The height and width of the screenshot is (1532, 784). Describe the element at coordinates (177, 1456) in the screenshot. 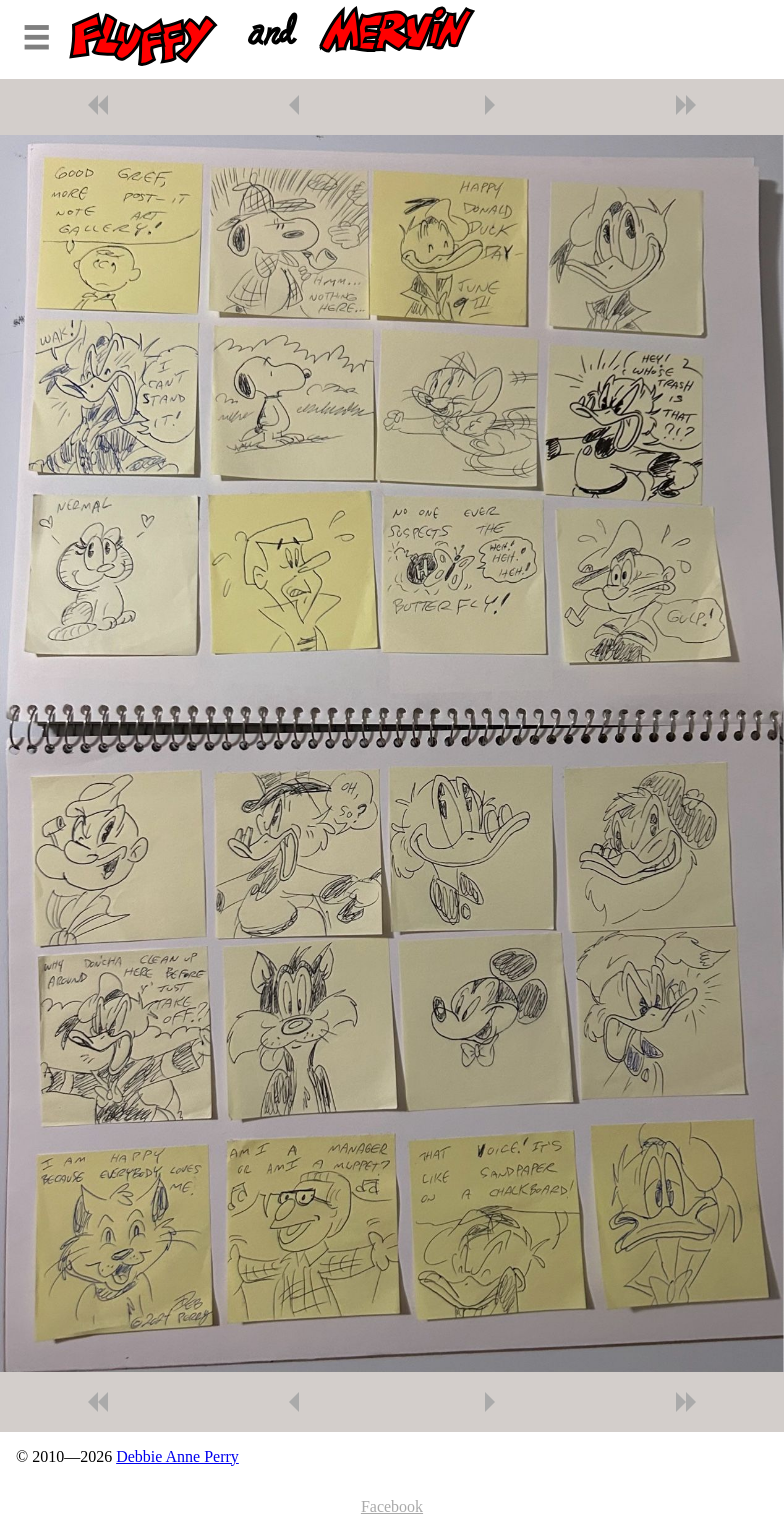

I see `Debbie Anne Perry` at that location.